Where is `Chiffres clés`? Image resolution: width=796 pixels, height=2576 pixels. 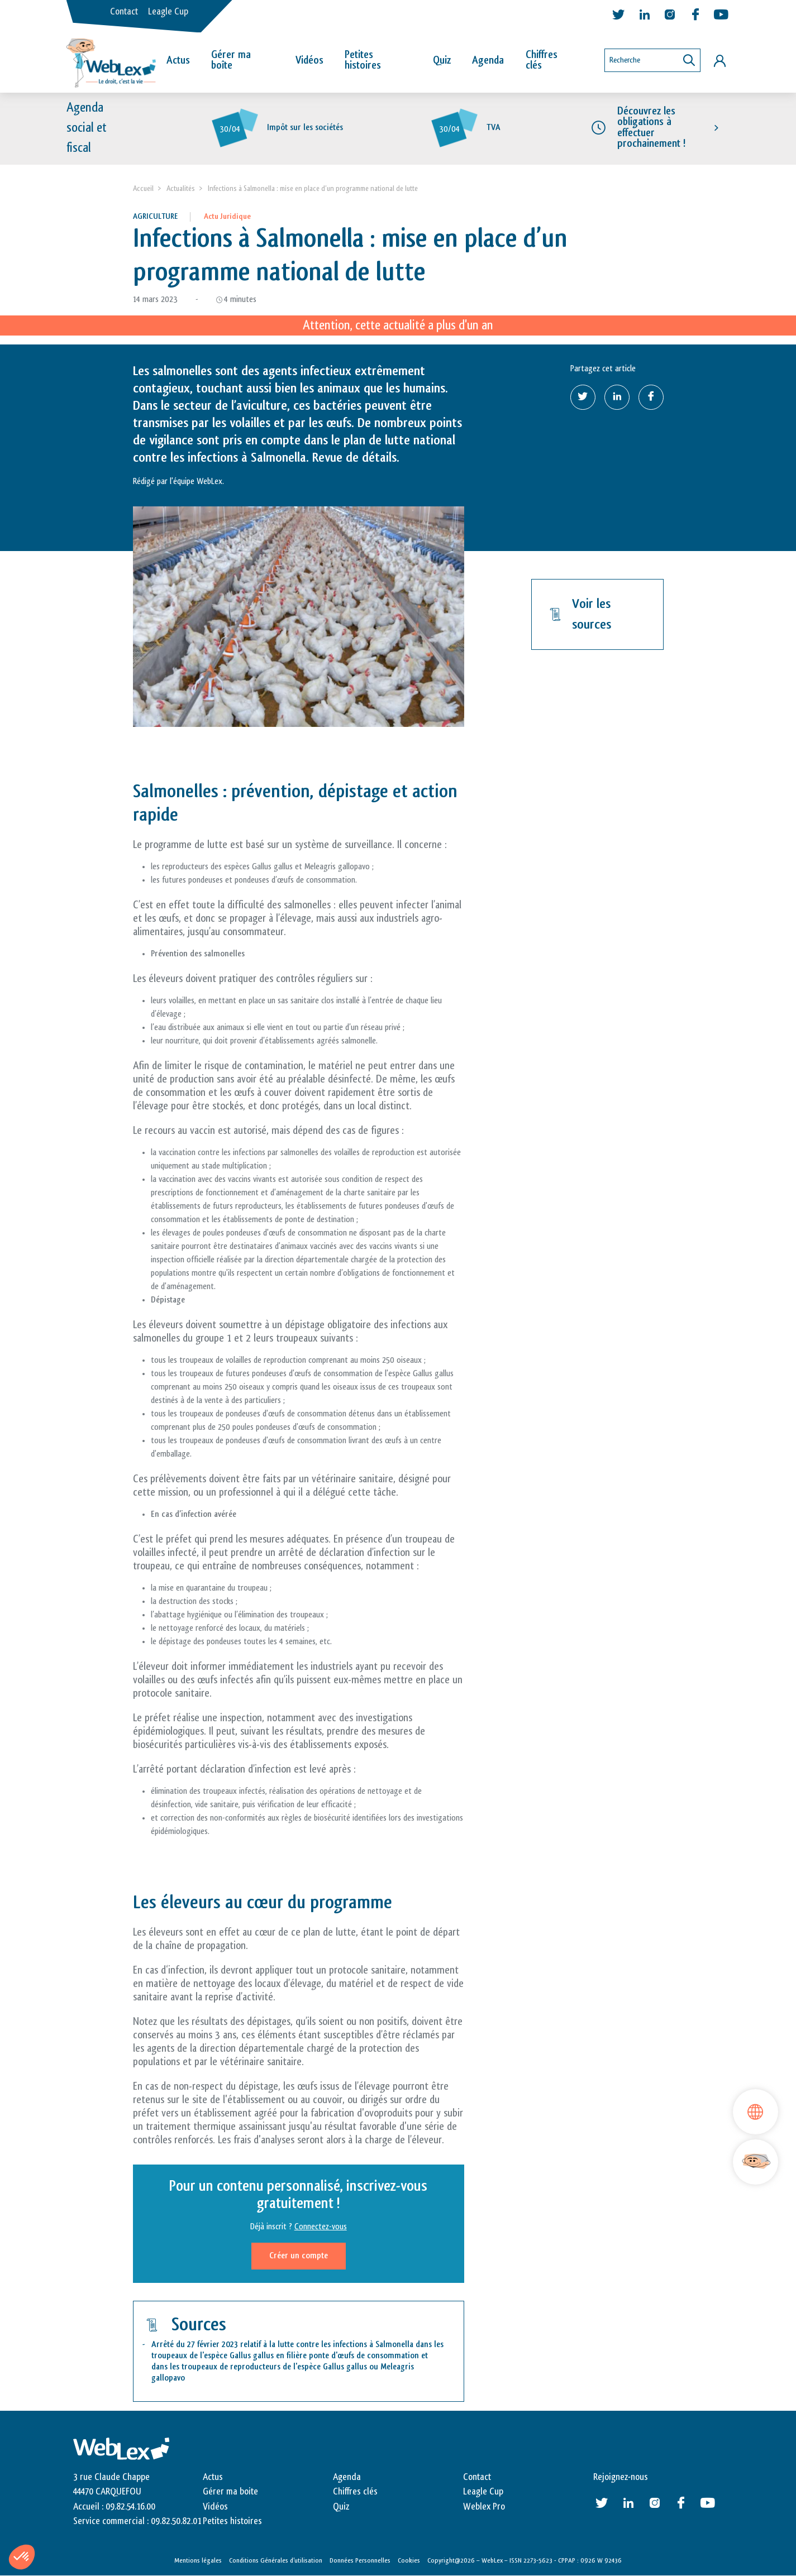 Chiffres clés is located at coordinates (541, 60).